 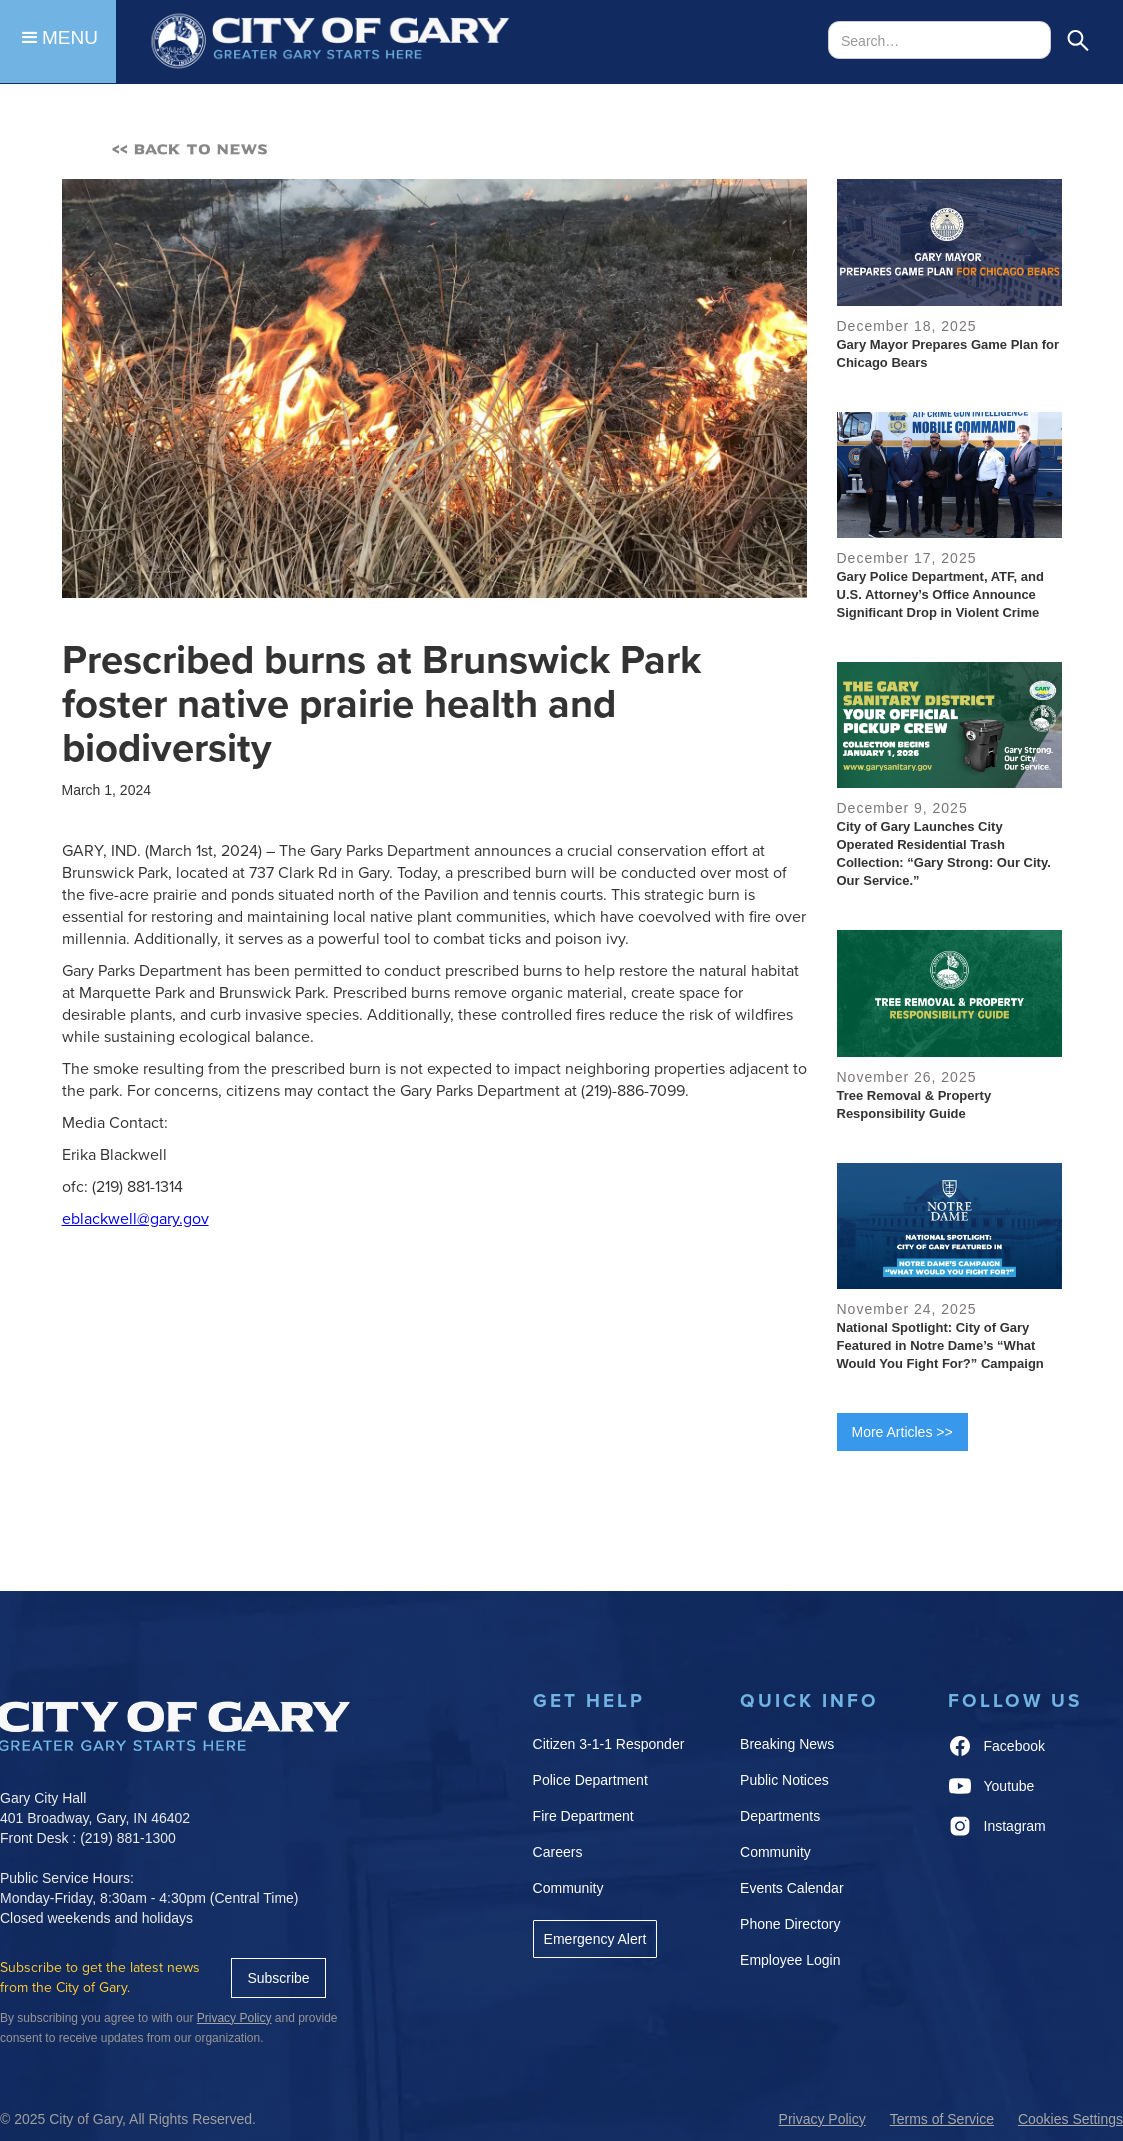 I want to click on Employee Login, so click(x=790, y=1960).